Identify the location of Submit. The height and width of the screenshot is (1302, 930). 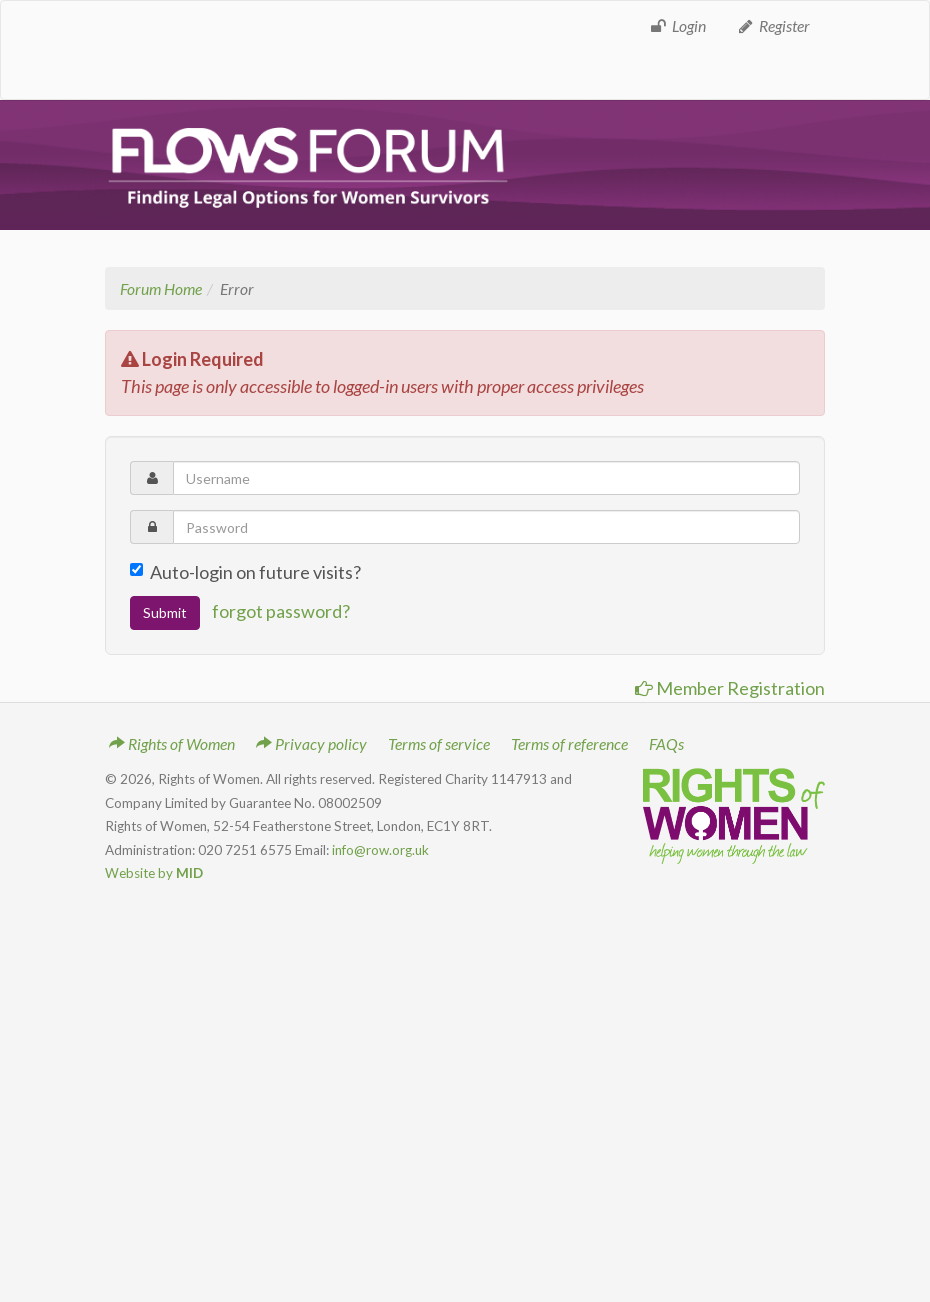
(165, 612).